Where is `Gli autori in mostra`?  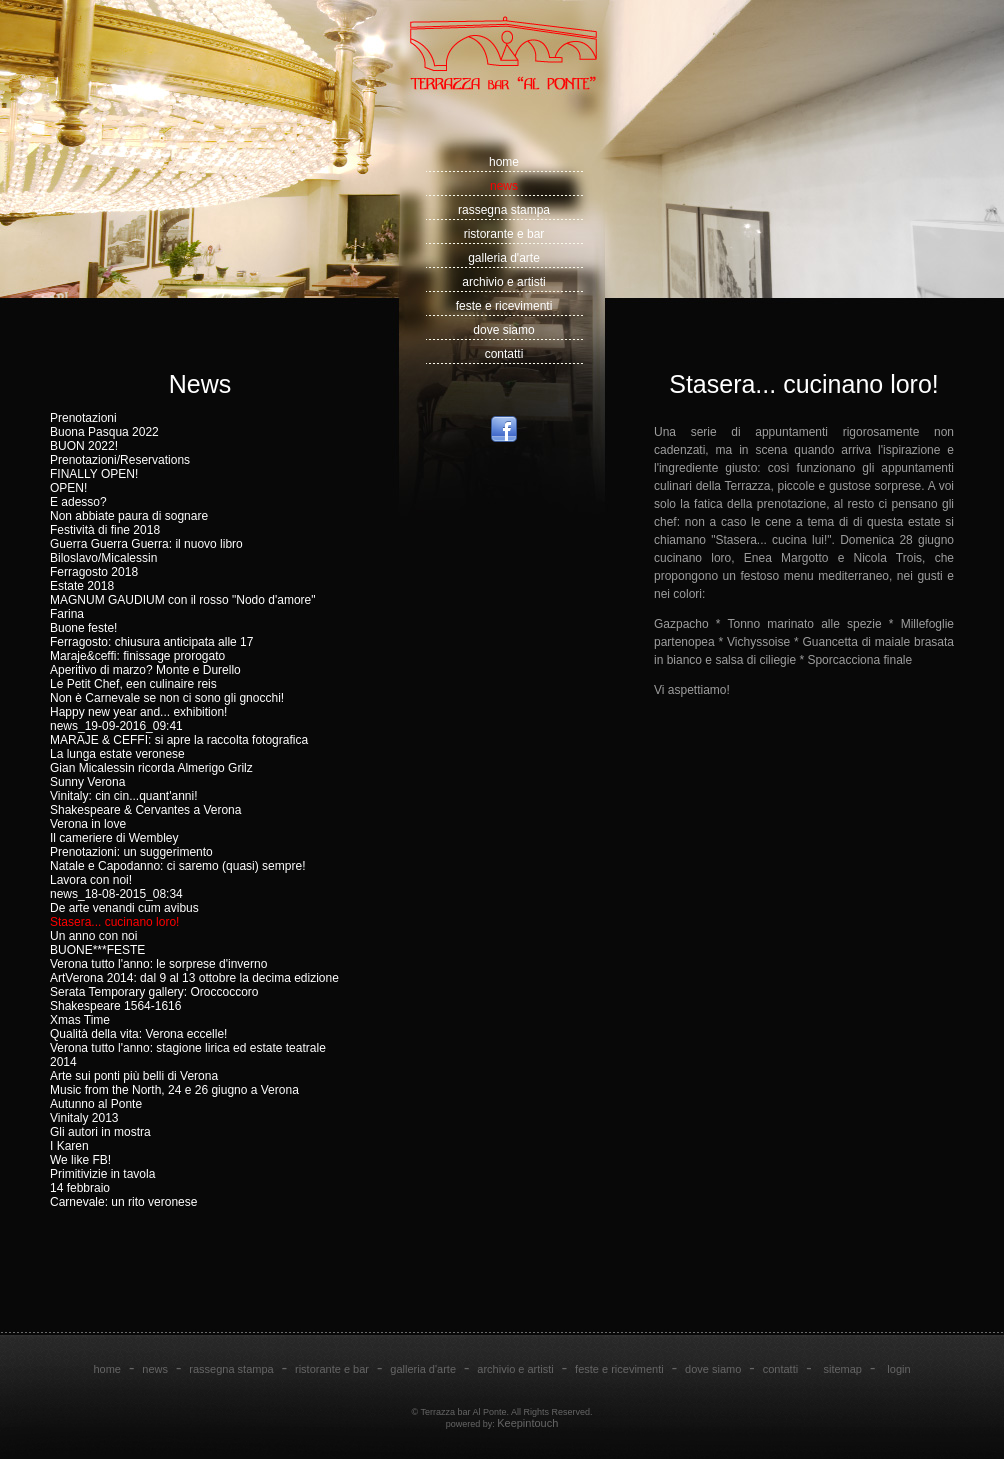
Gli autori in mostra is located at coordinates (100, 1132).